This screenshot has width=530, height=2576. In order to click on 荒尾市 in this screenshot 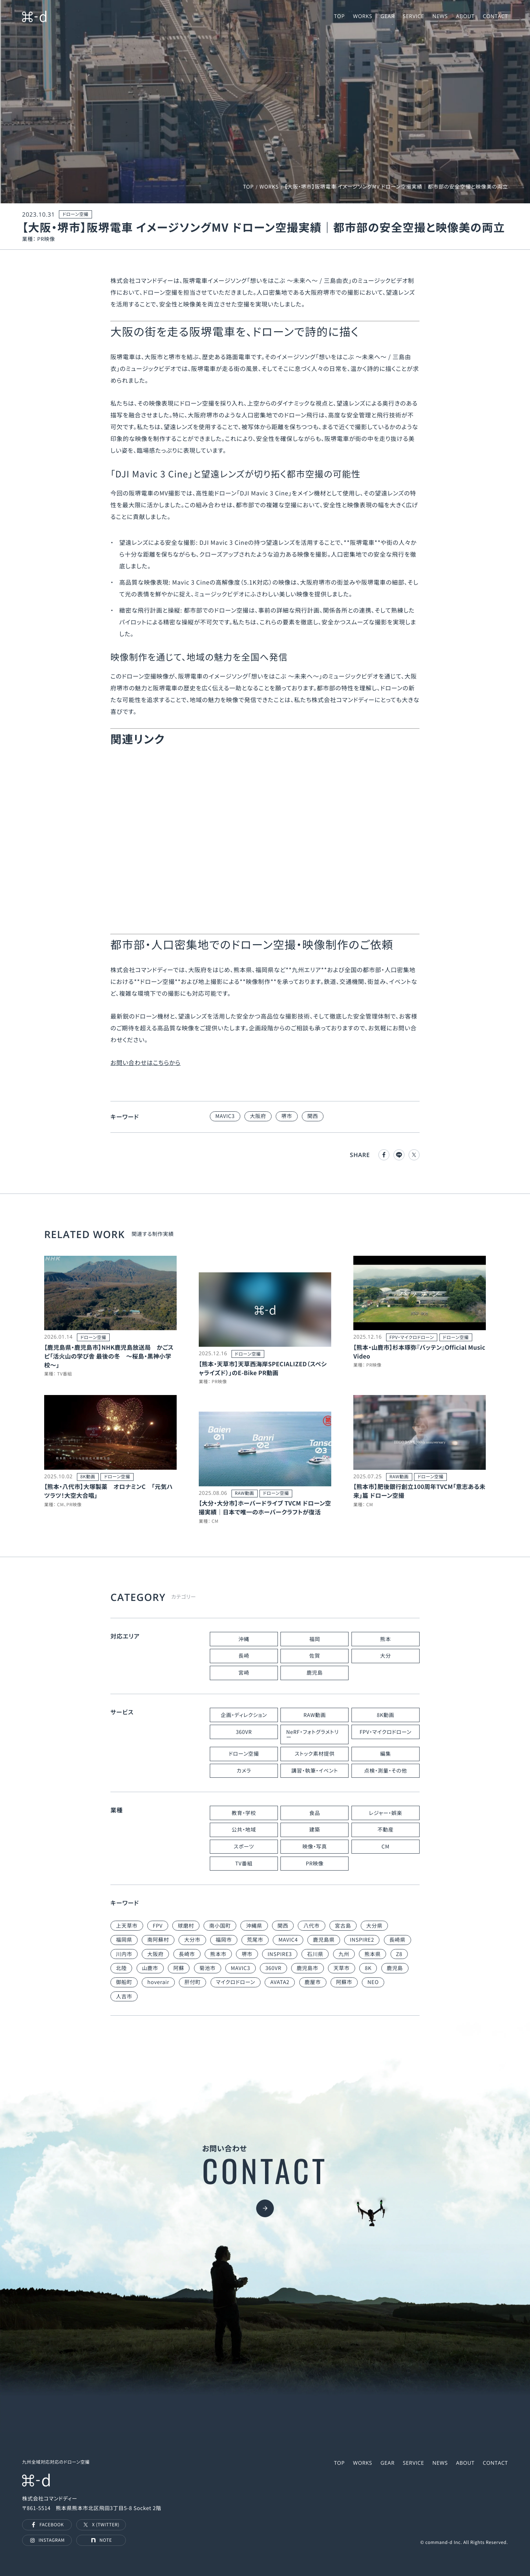, I will do `click(255, 1940)`.